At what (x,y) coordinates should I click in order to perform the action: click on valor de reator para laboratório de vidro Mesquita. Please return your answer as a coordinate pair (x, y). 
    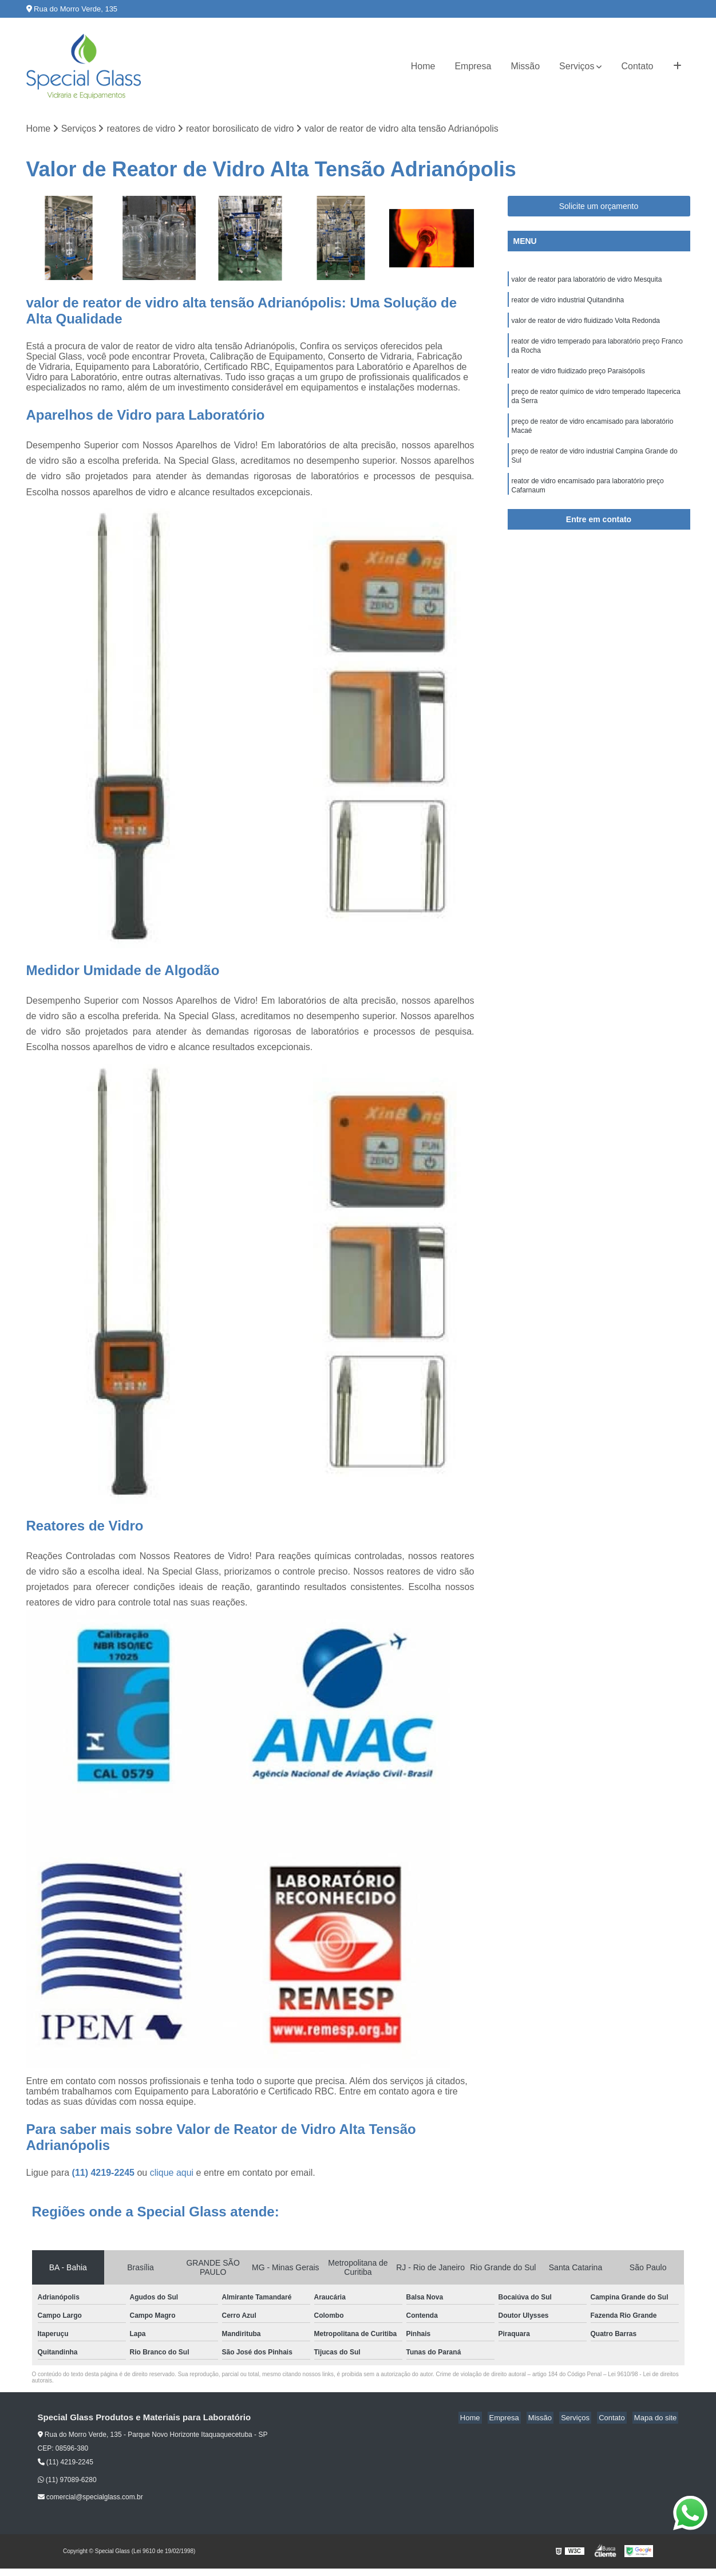
    Looking at the image, I should click on (588, 281).